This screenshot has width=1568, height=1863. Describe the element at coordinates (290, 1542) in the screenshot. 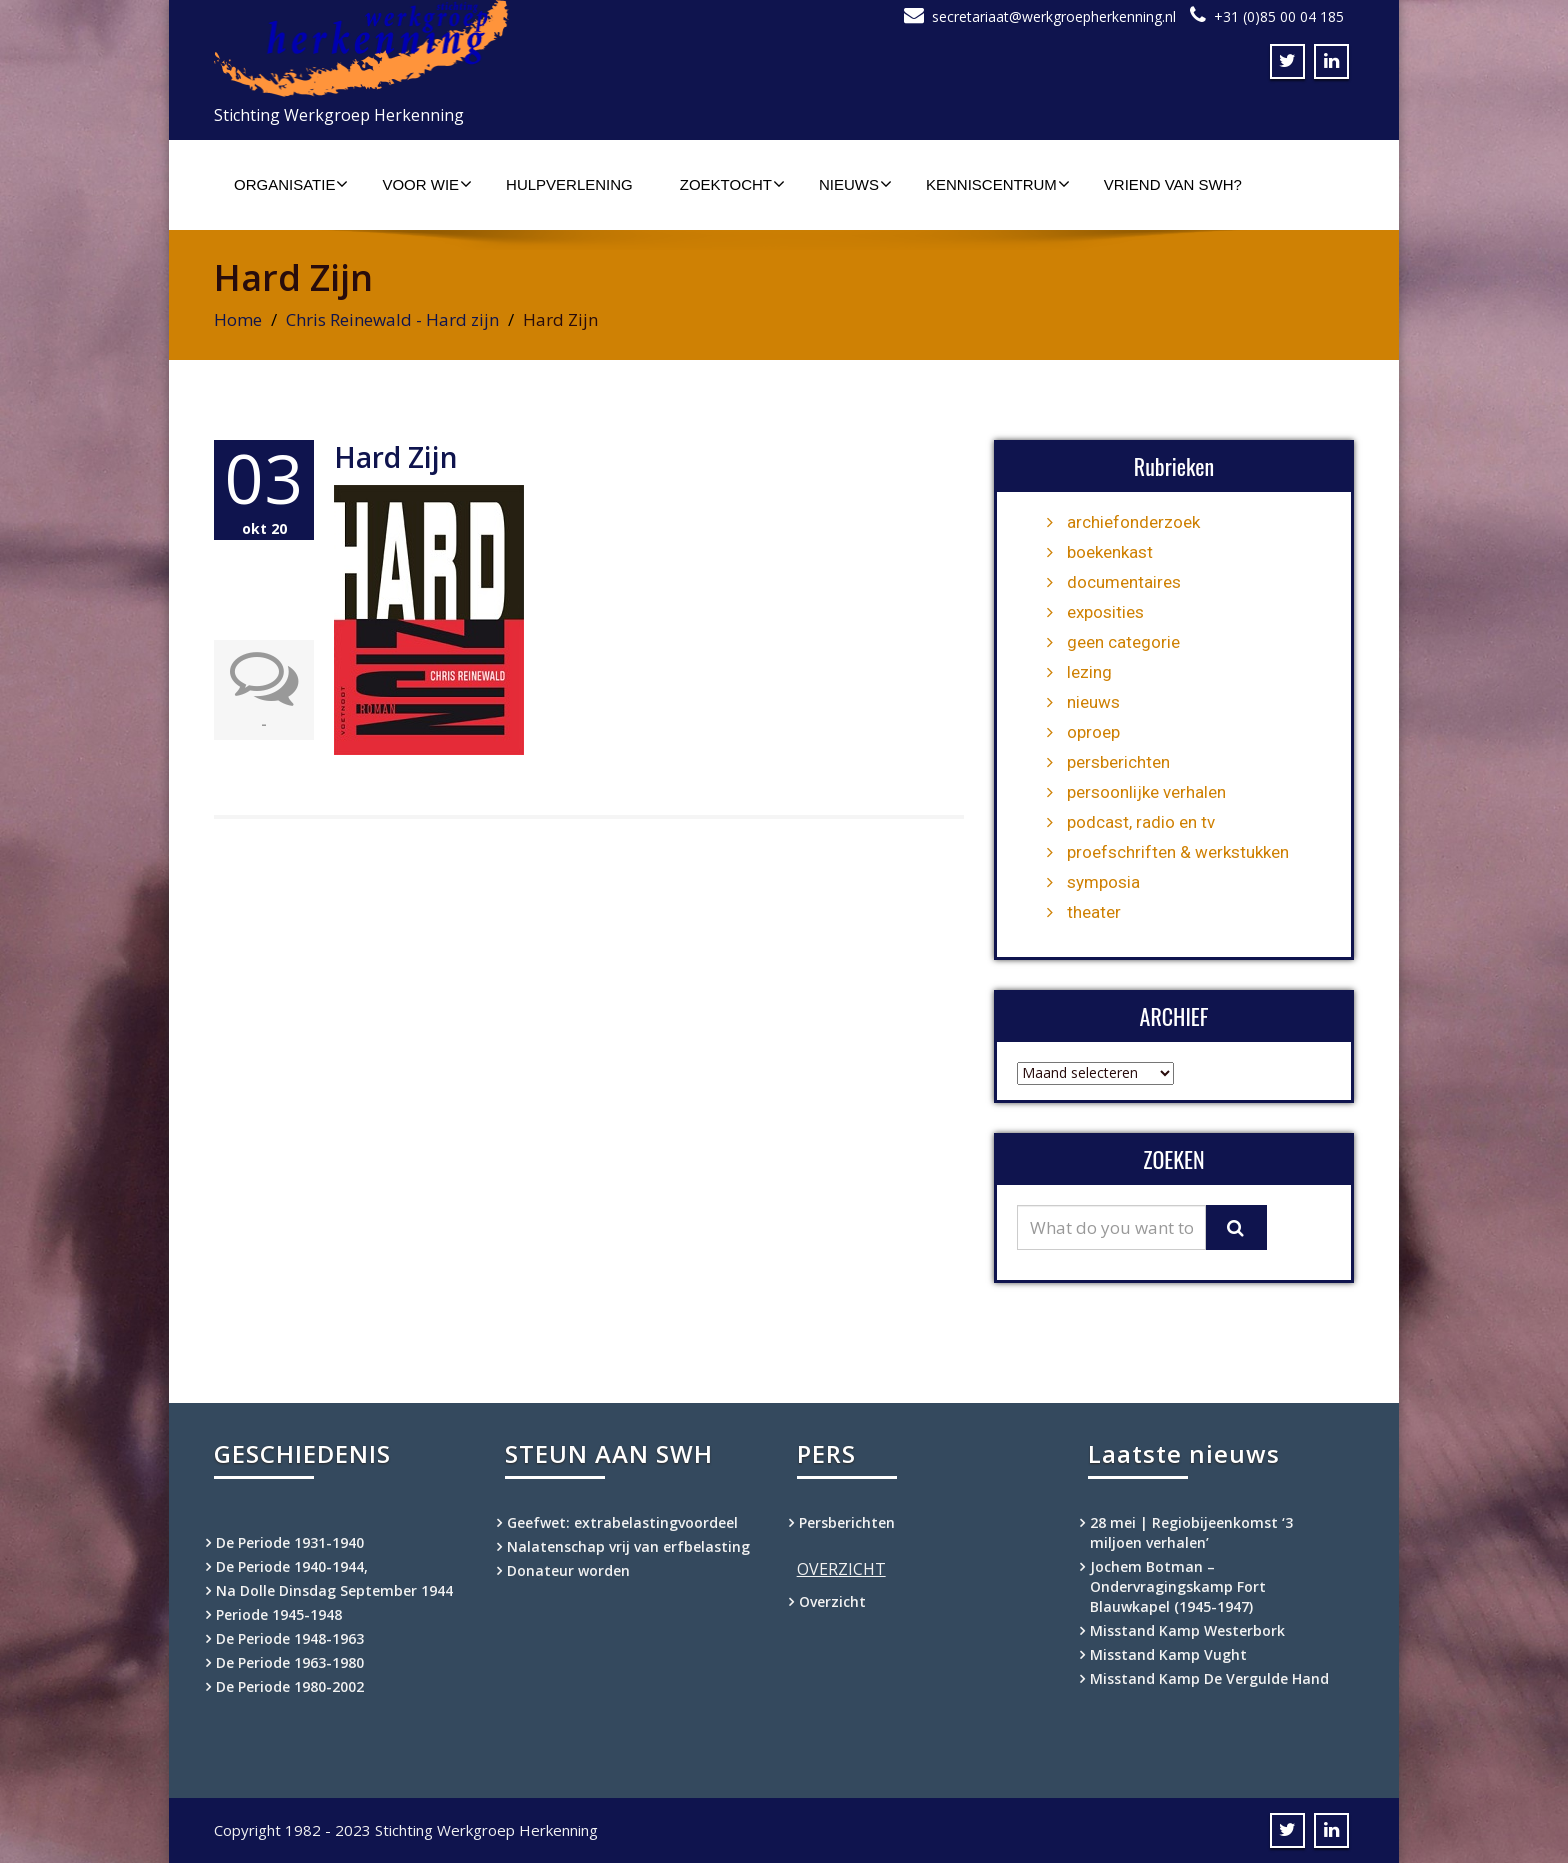

I see `De Periode 1931-1940` at that location.